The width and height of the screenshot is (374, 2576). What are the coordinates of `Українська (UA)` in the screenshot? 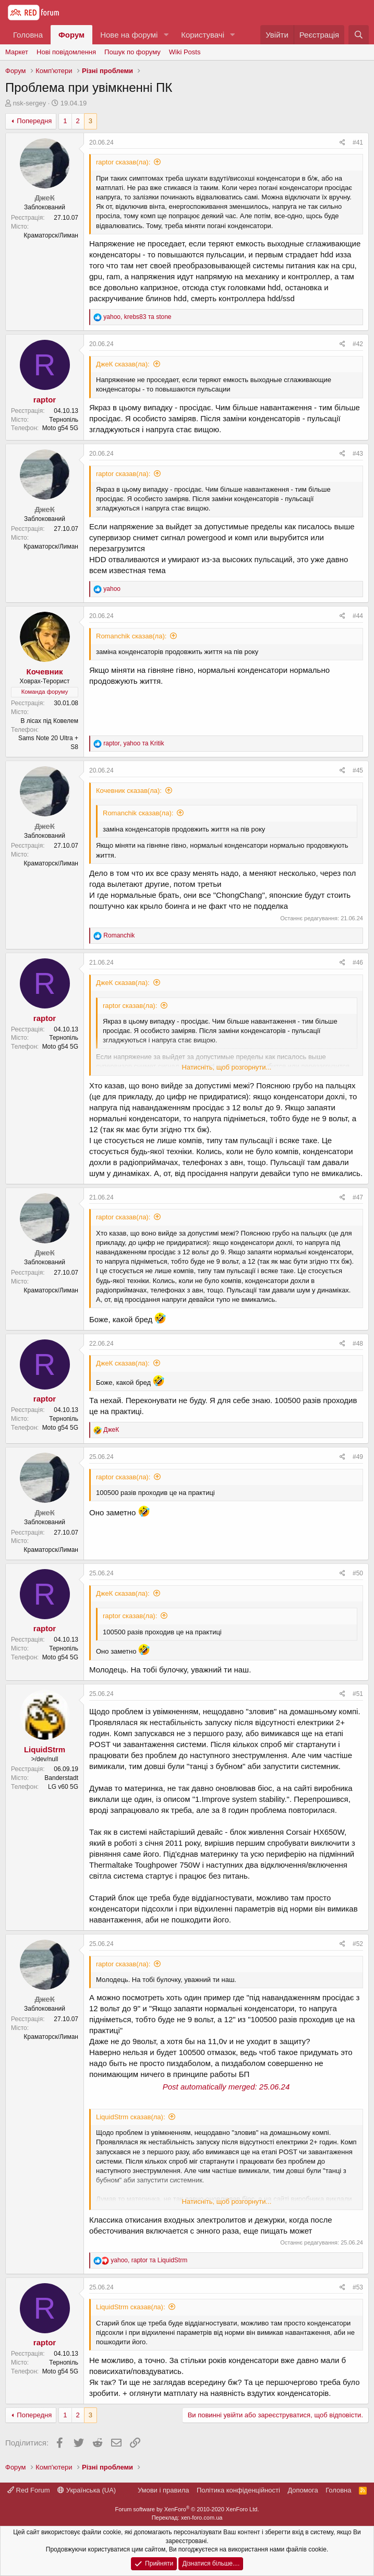 It's located at (86, 2490).